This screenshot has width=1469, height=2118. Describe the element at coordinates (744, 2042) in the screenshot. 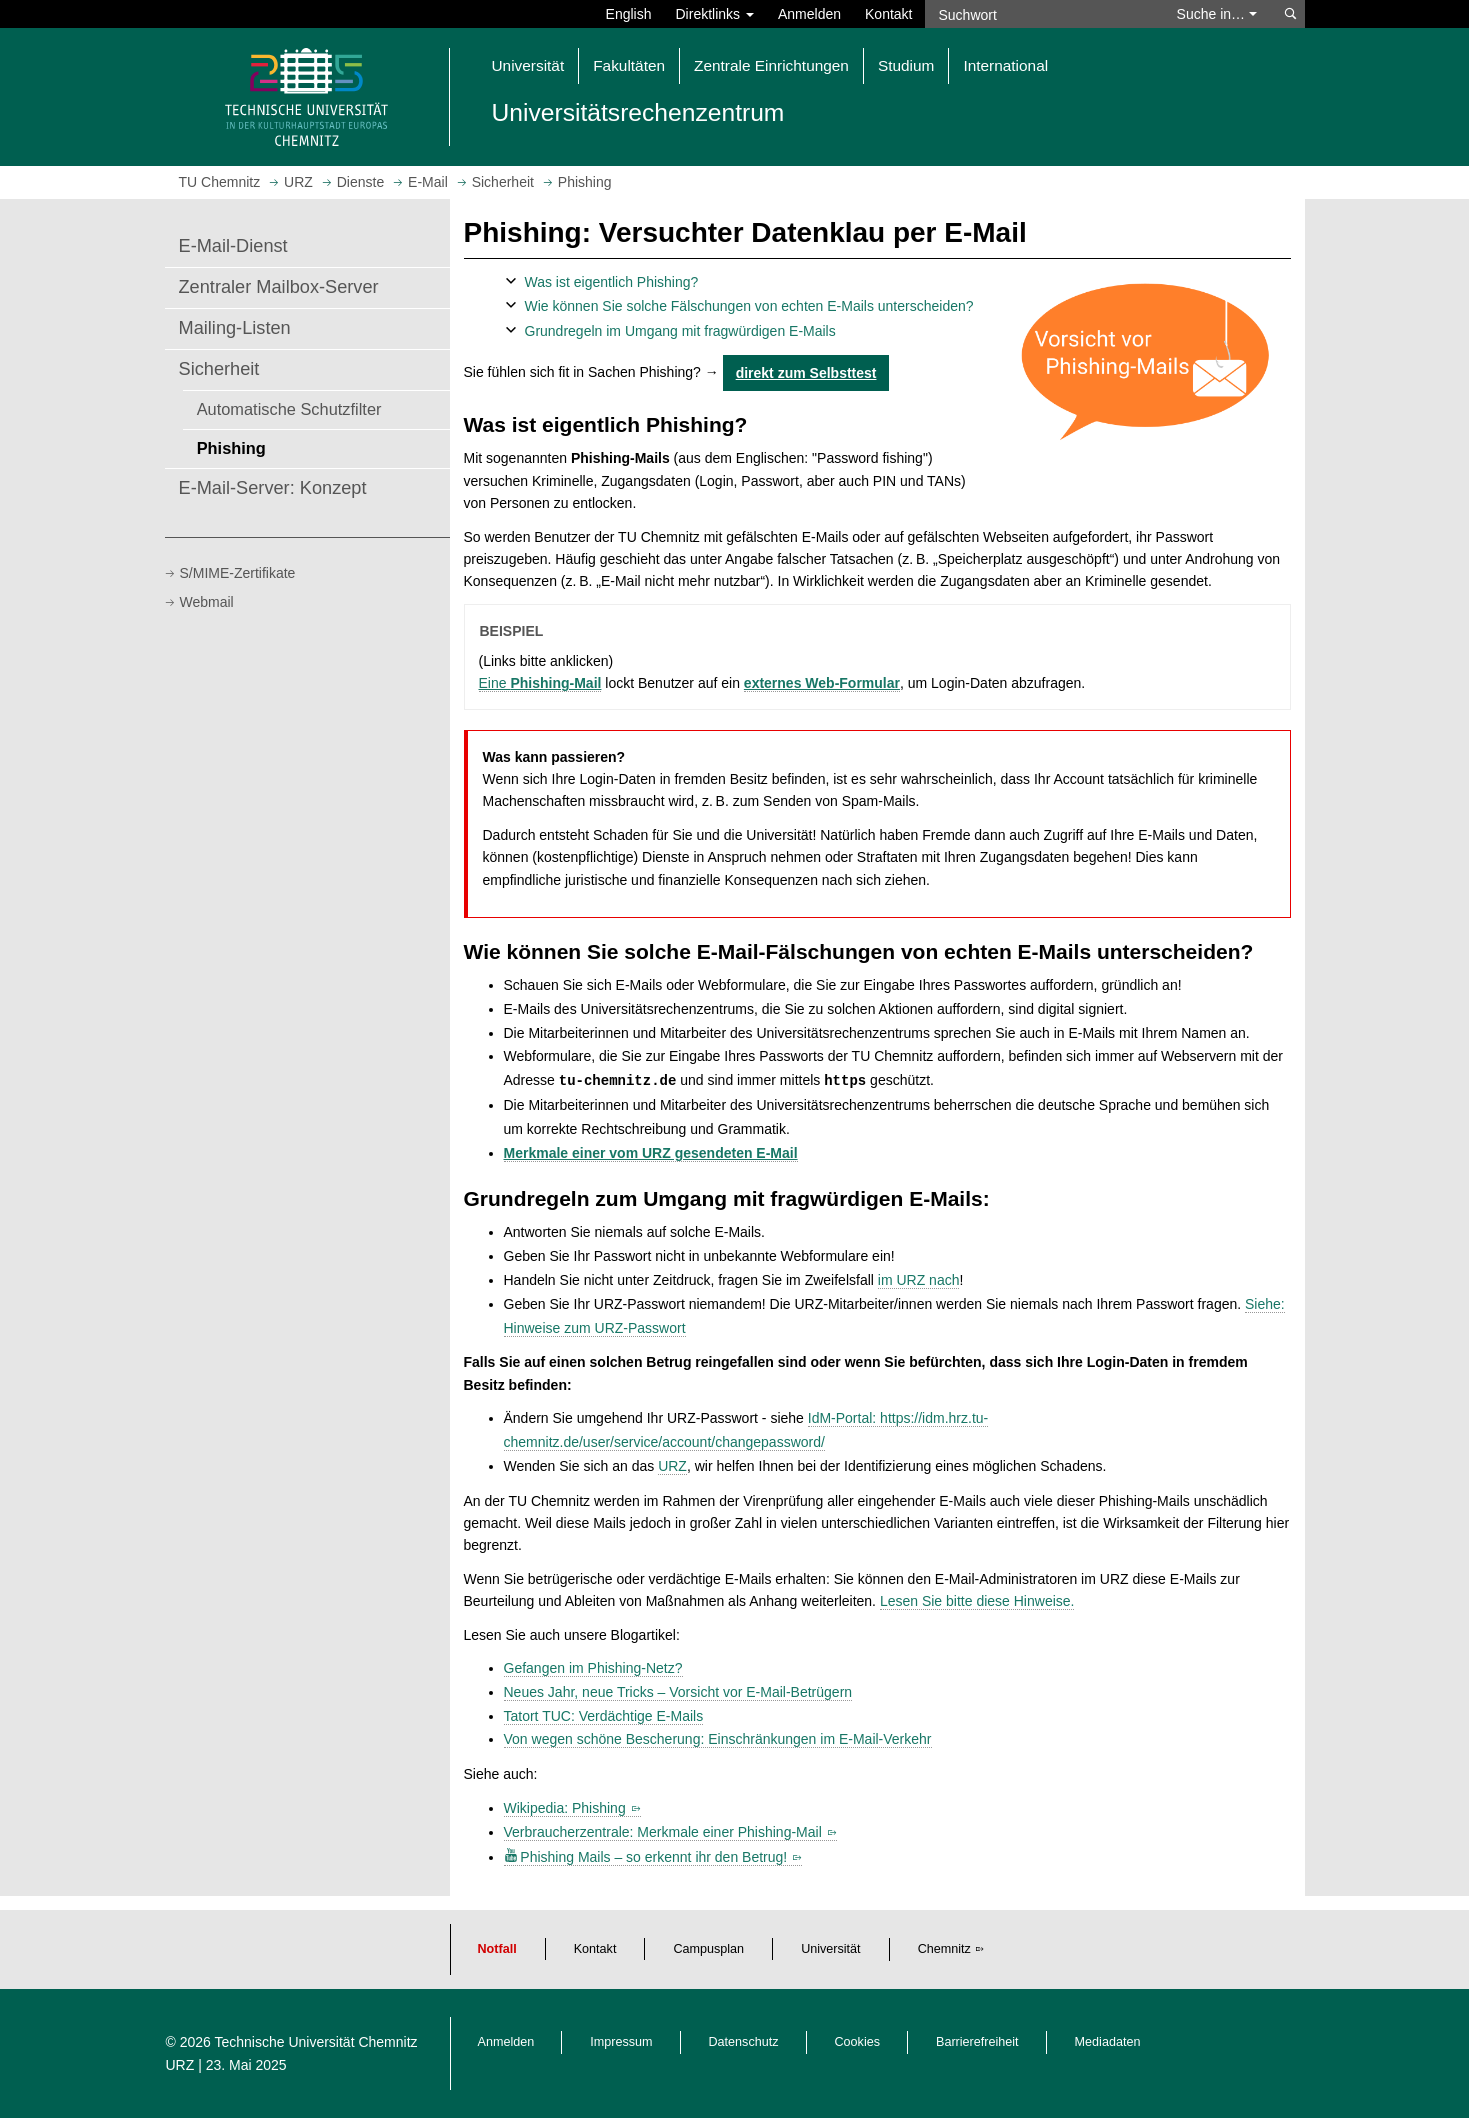

I see `Datenschutz` at that location.